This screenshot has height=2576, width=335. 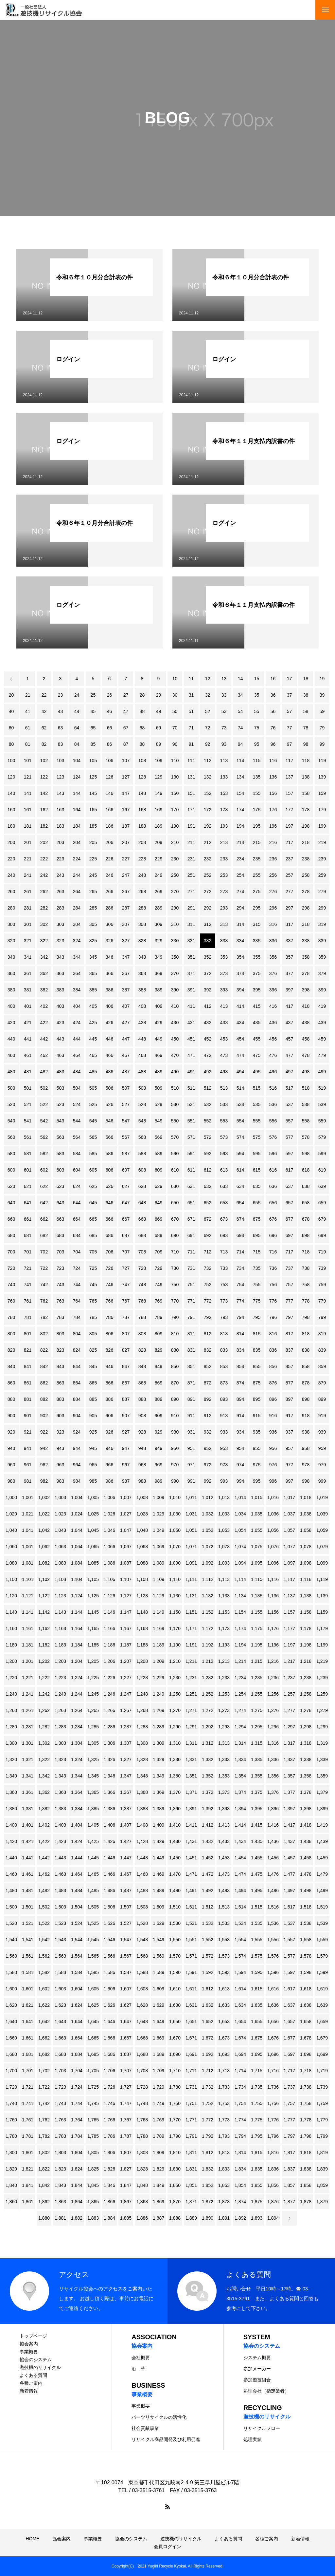 What do you see at coordinates (142, 1825) in the screenshot?
I see `1,408` at bounding box center [142, 1825].